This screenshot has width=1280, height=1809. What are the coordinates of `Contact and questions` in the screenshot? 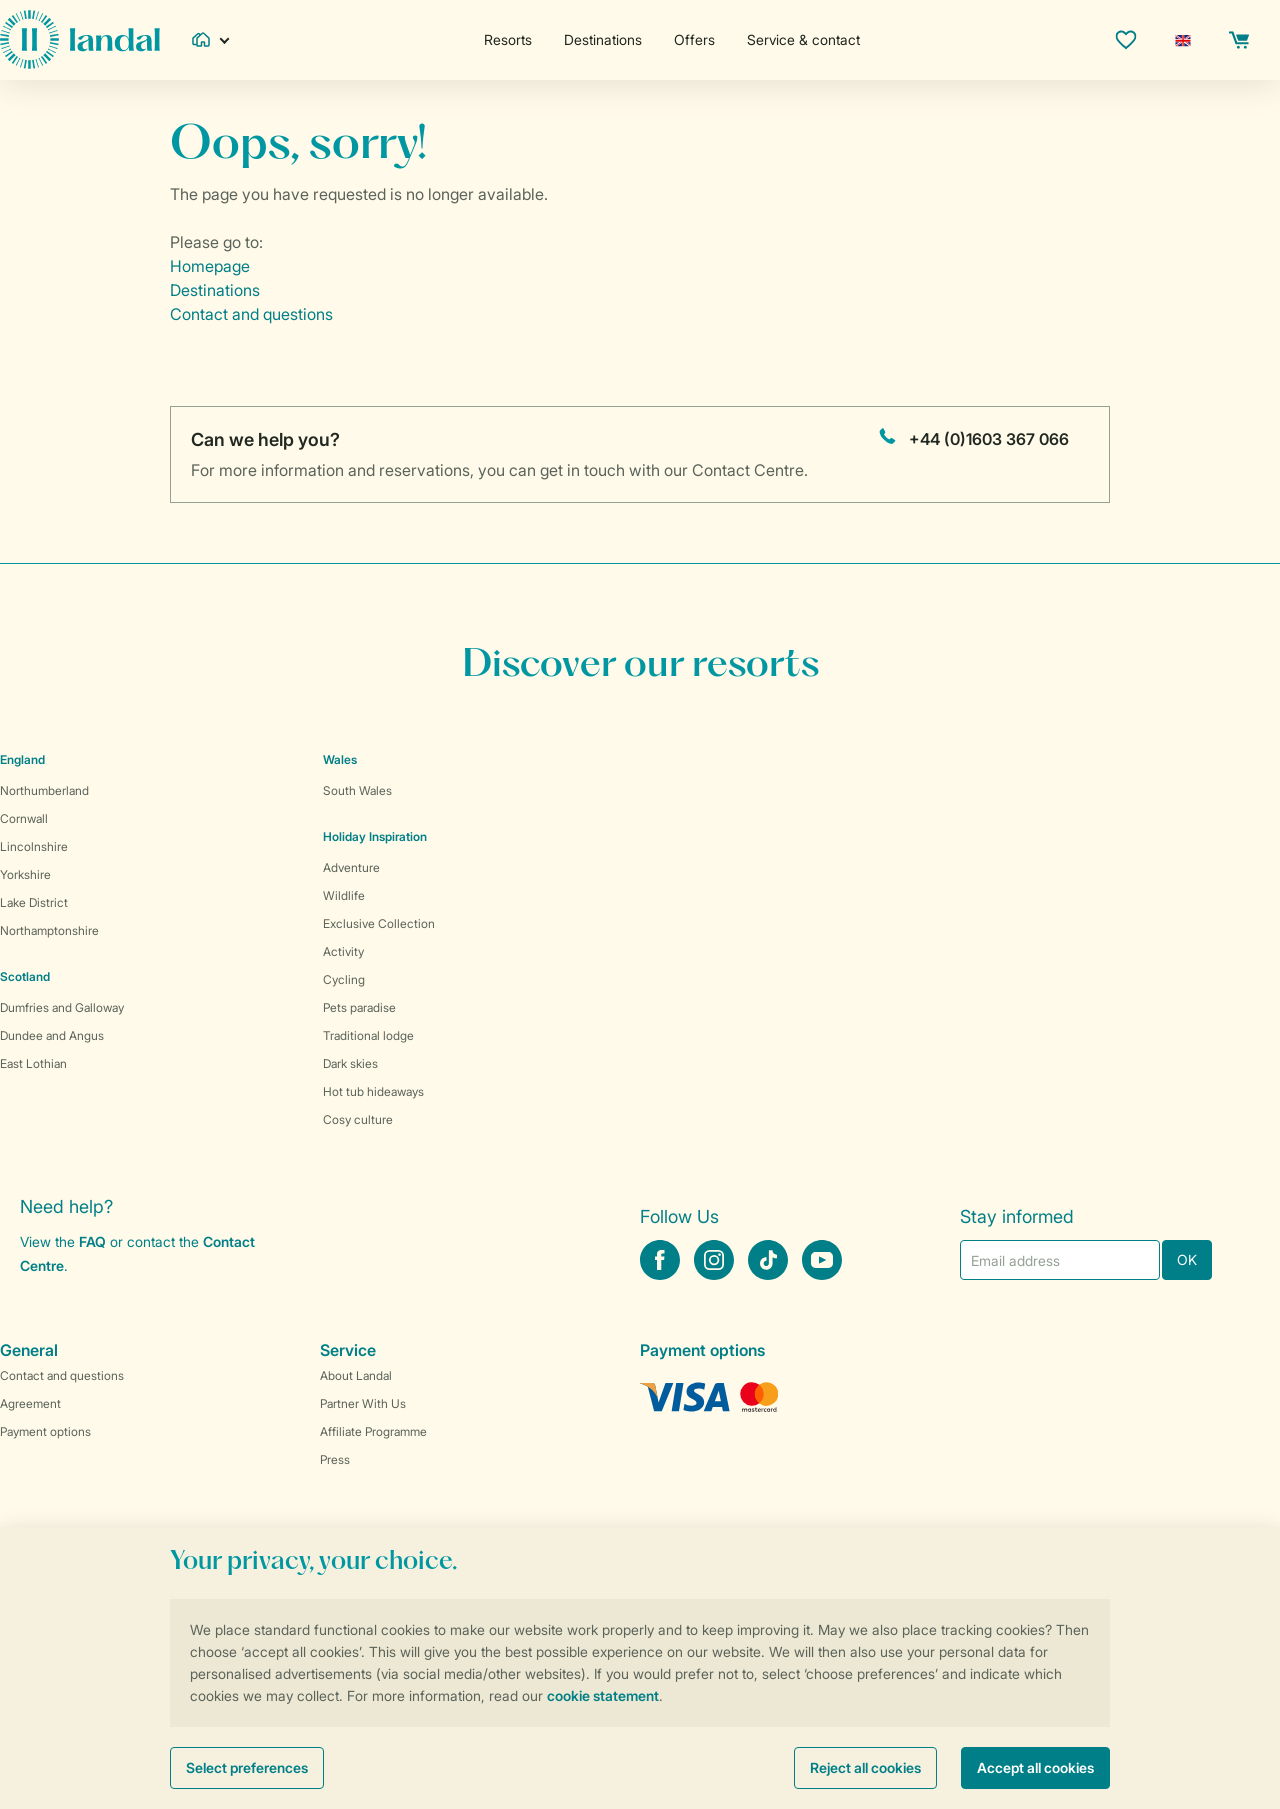 It's located at (251, 314).